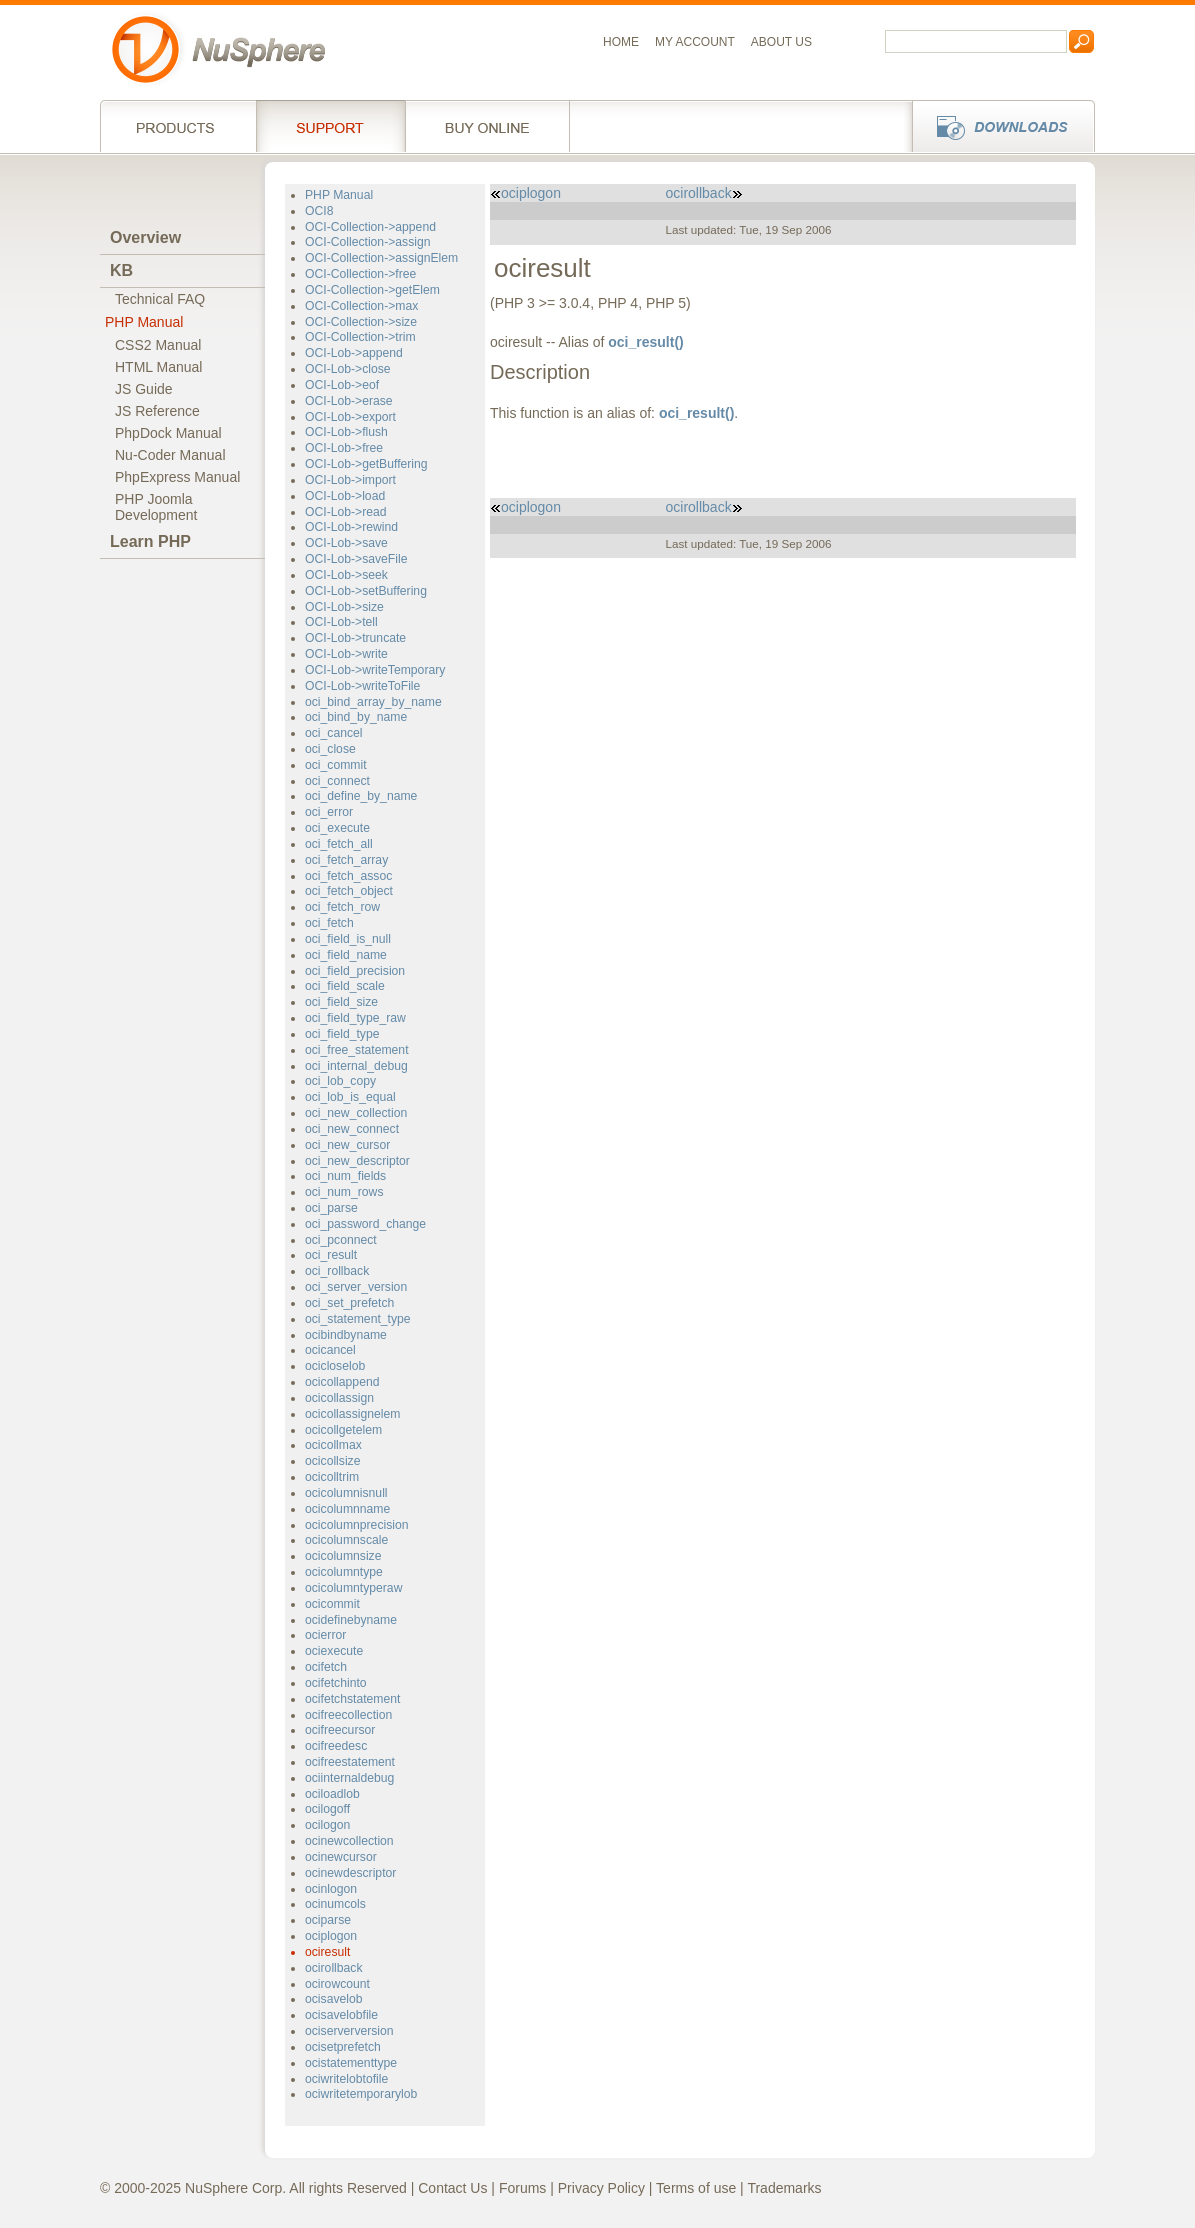  What do you see at coordinates (335, 1366) in the screenshot?
I see `ocicloselob` at bounding box center [335, 1366].